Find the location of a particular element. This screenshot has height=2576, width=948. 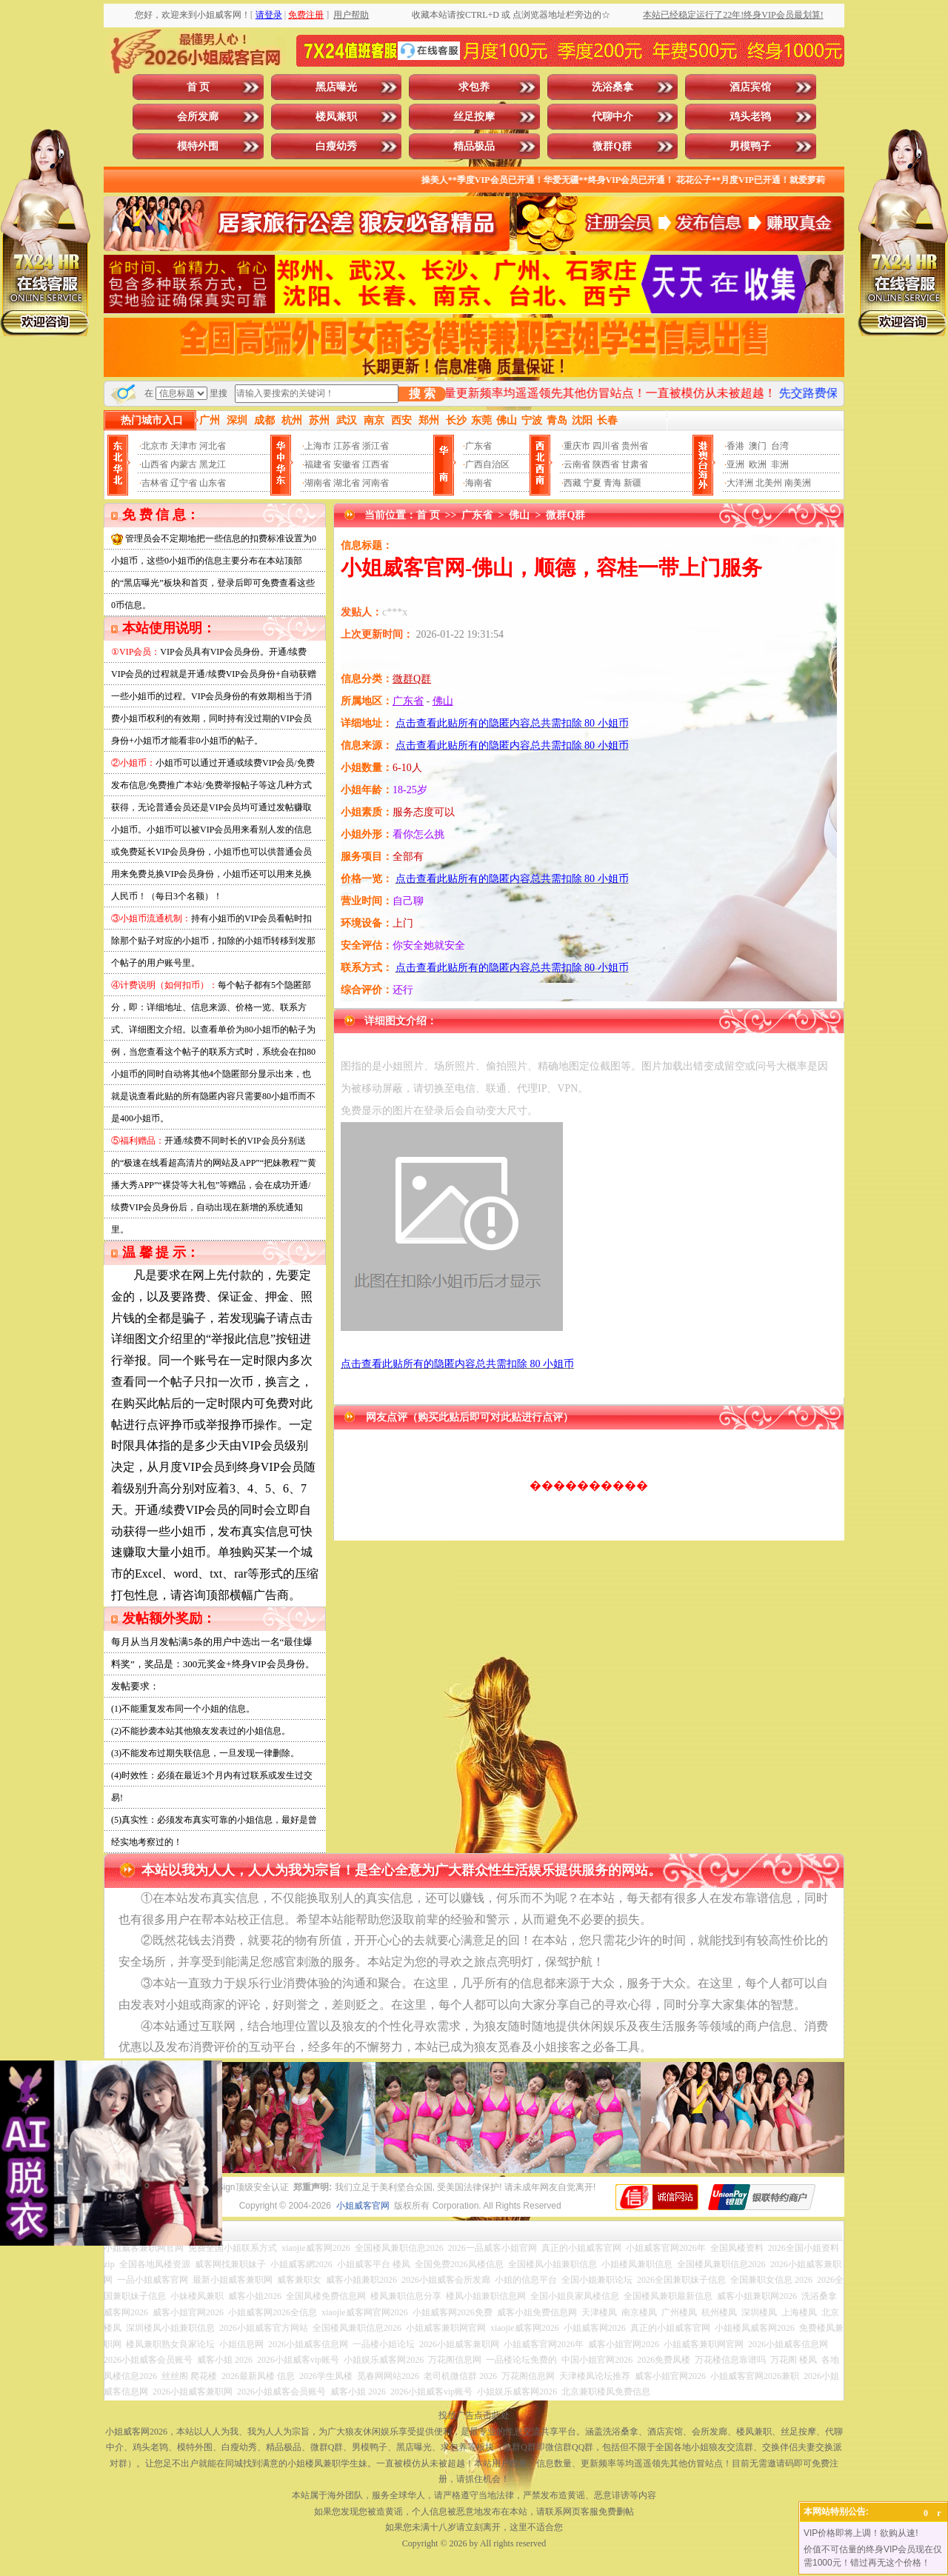

上海市 is located at coordinates (317, 446).